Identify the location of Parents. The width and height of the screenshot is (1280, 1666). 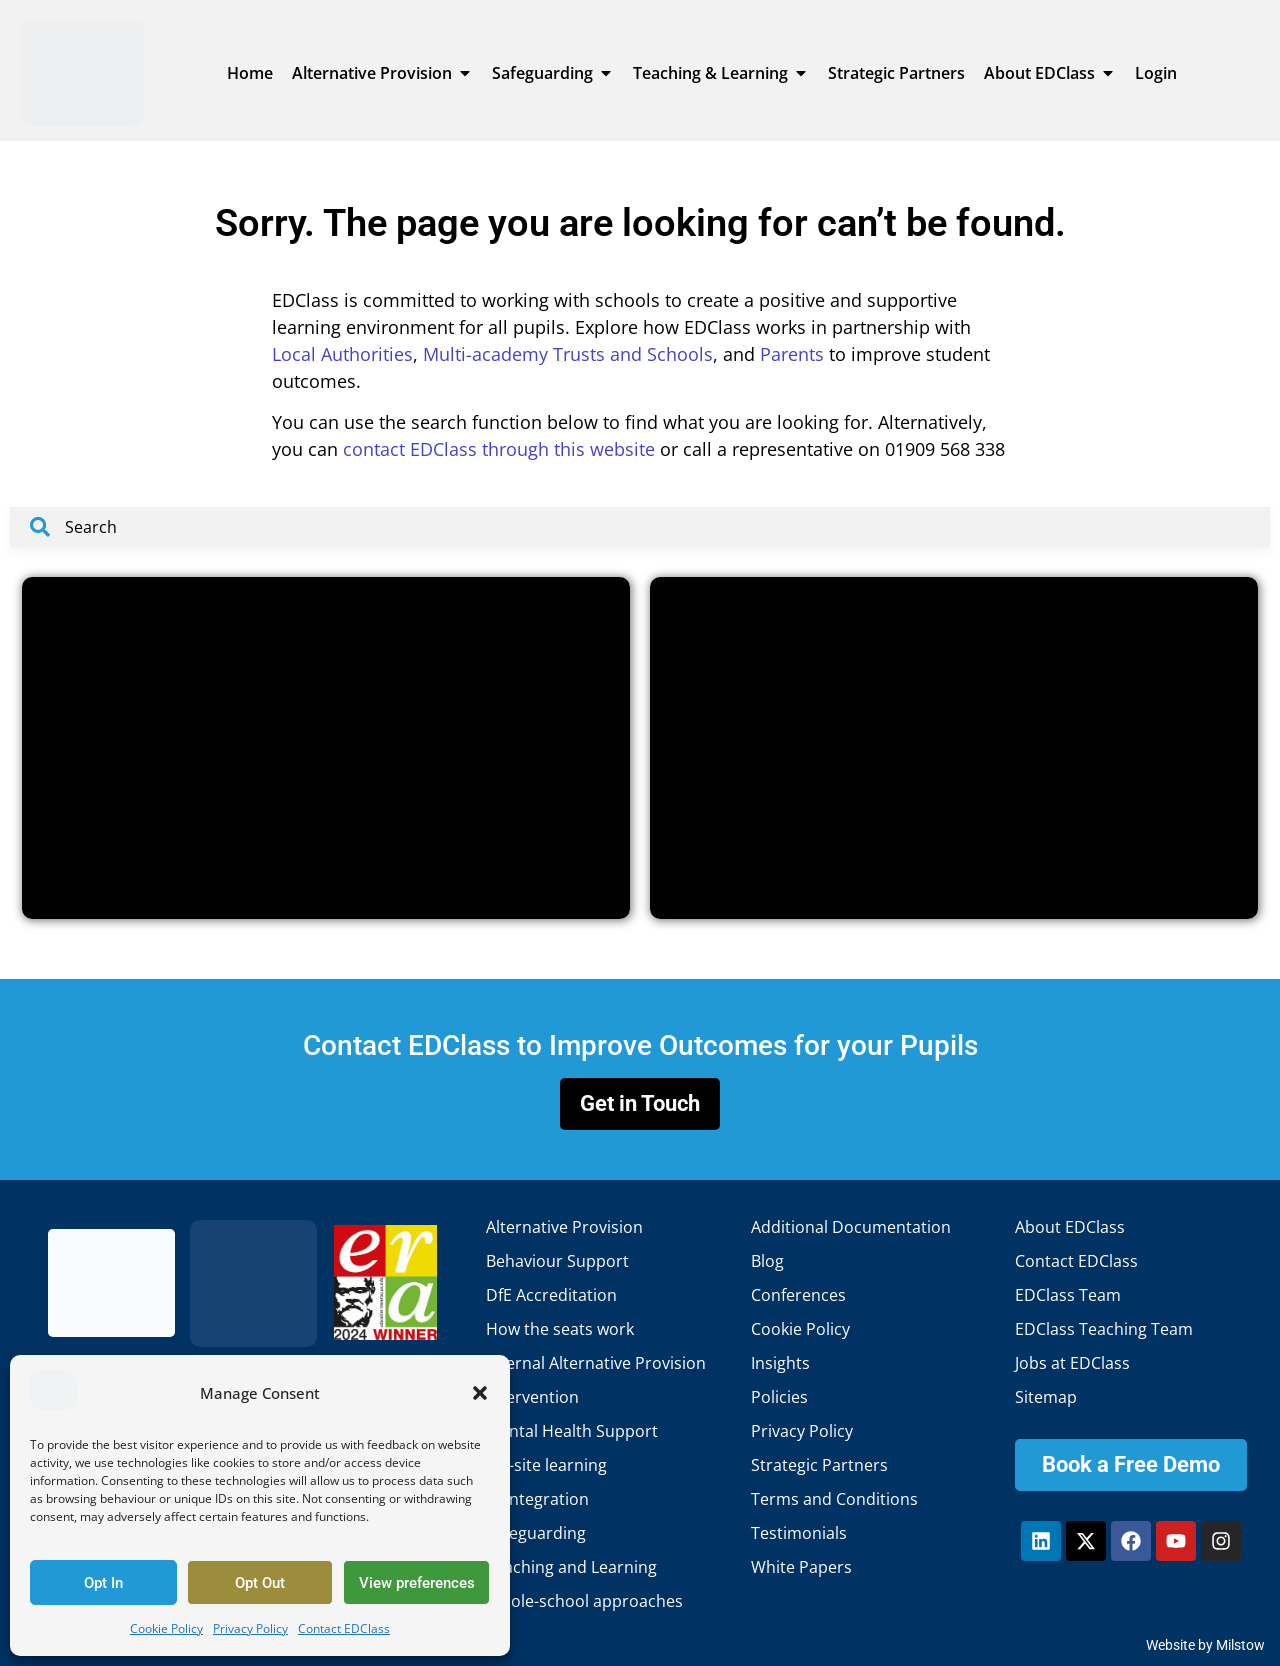
(792, 354).